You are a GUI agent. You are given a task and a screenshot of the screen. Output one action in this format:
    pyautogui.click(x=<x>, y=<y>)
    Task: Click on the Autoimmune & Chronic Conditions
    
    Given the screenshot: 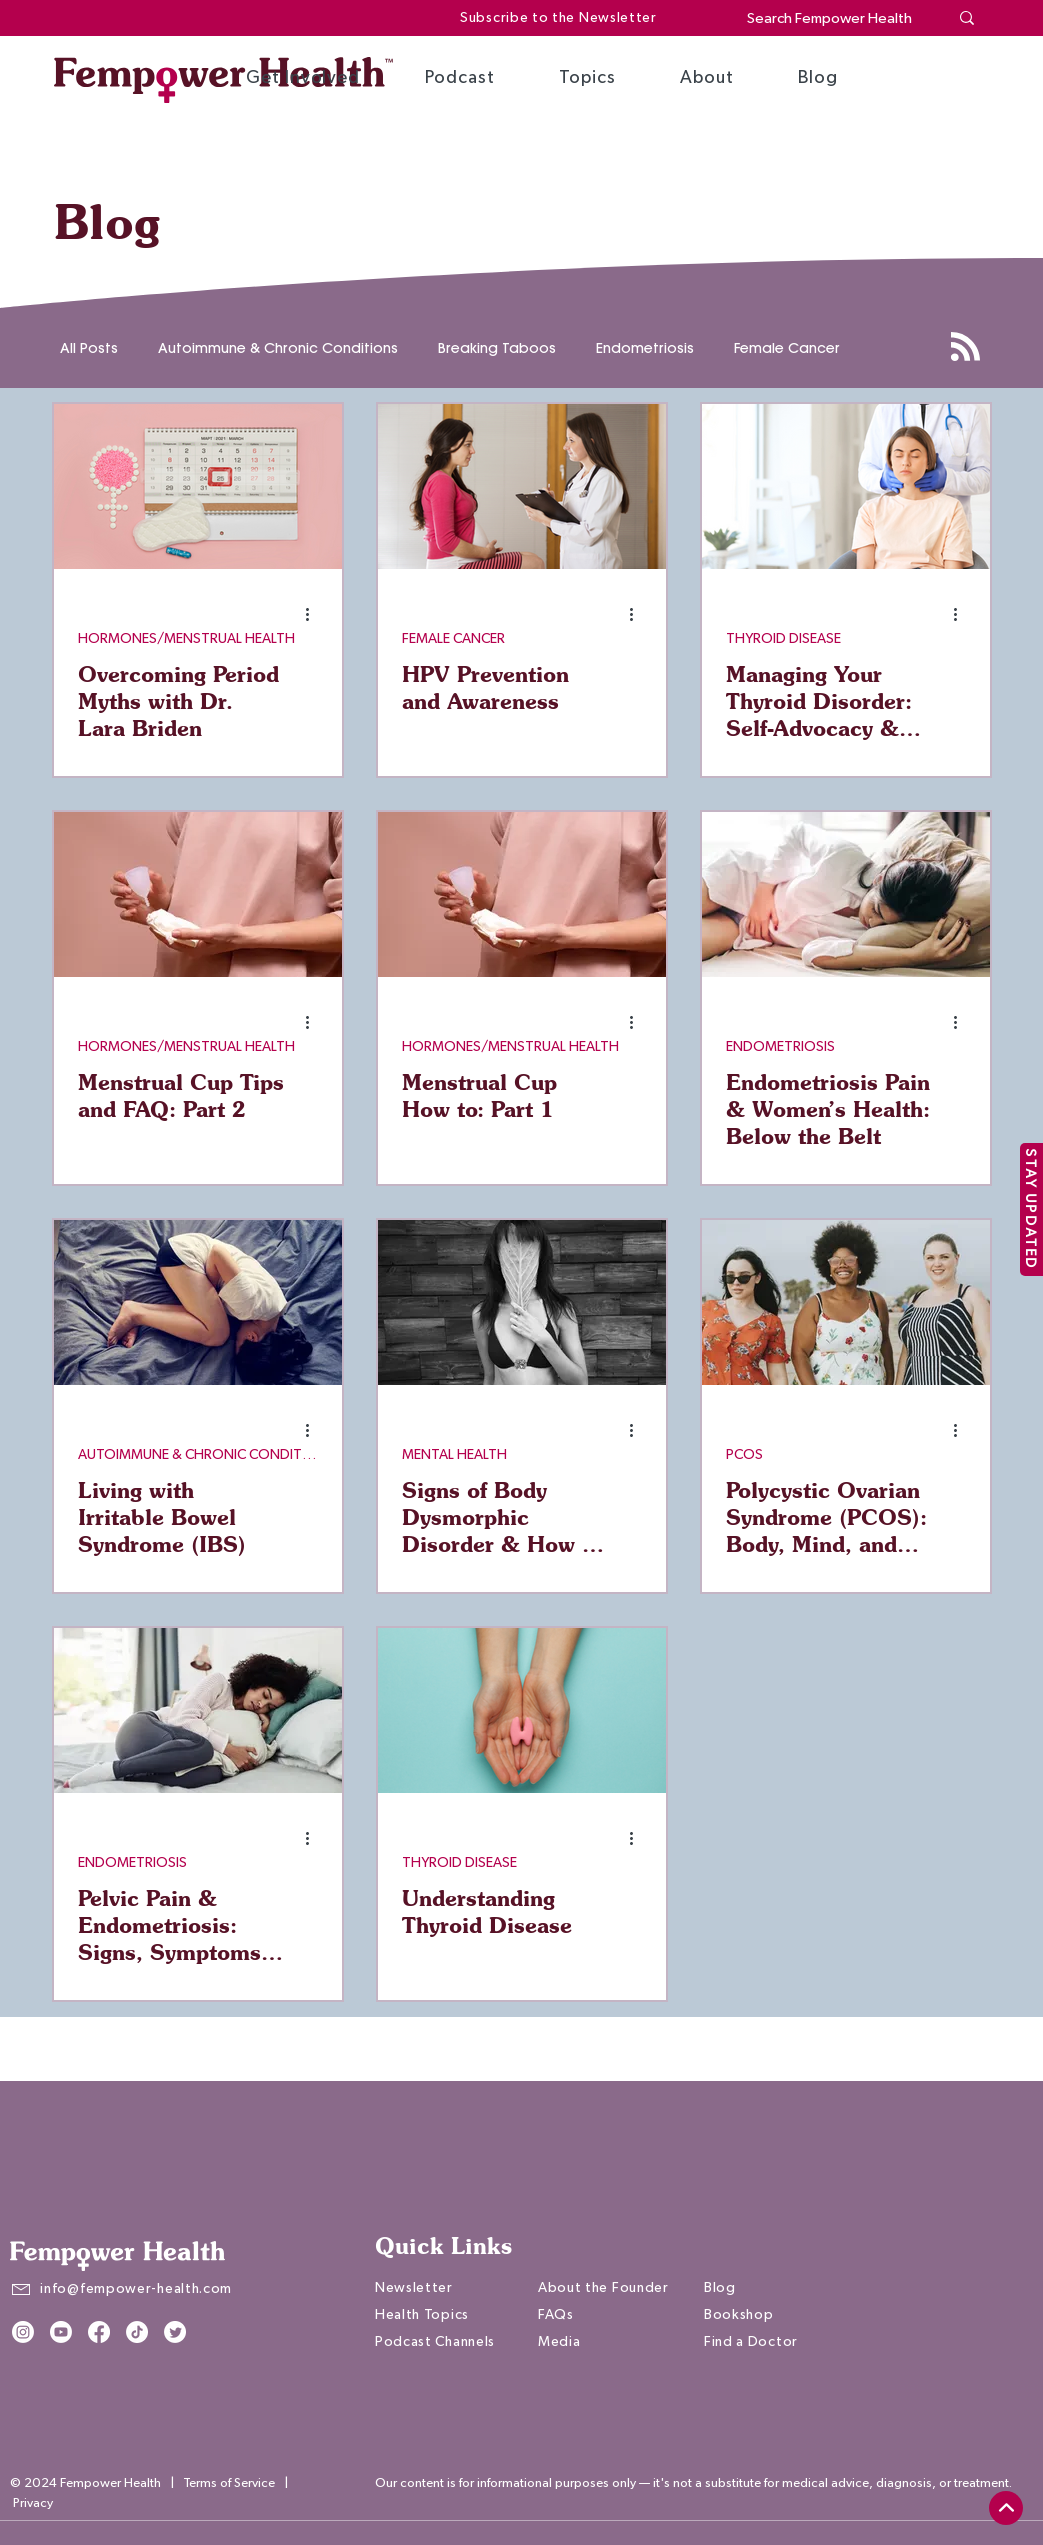 What is the action you would take?
    pyautogui.click(x=278, y=348)
    